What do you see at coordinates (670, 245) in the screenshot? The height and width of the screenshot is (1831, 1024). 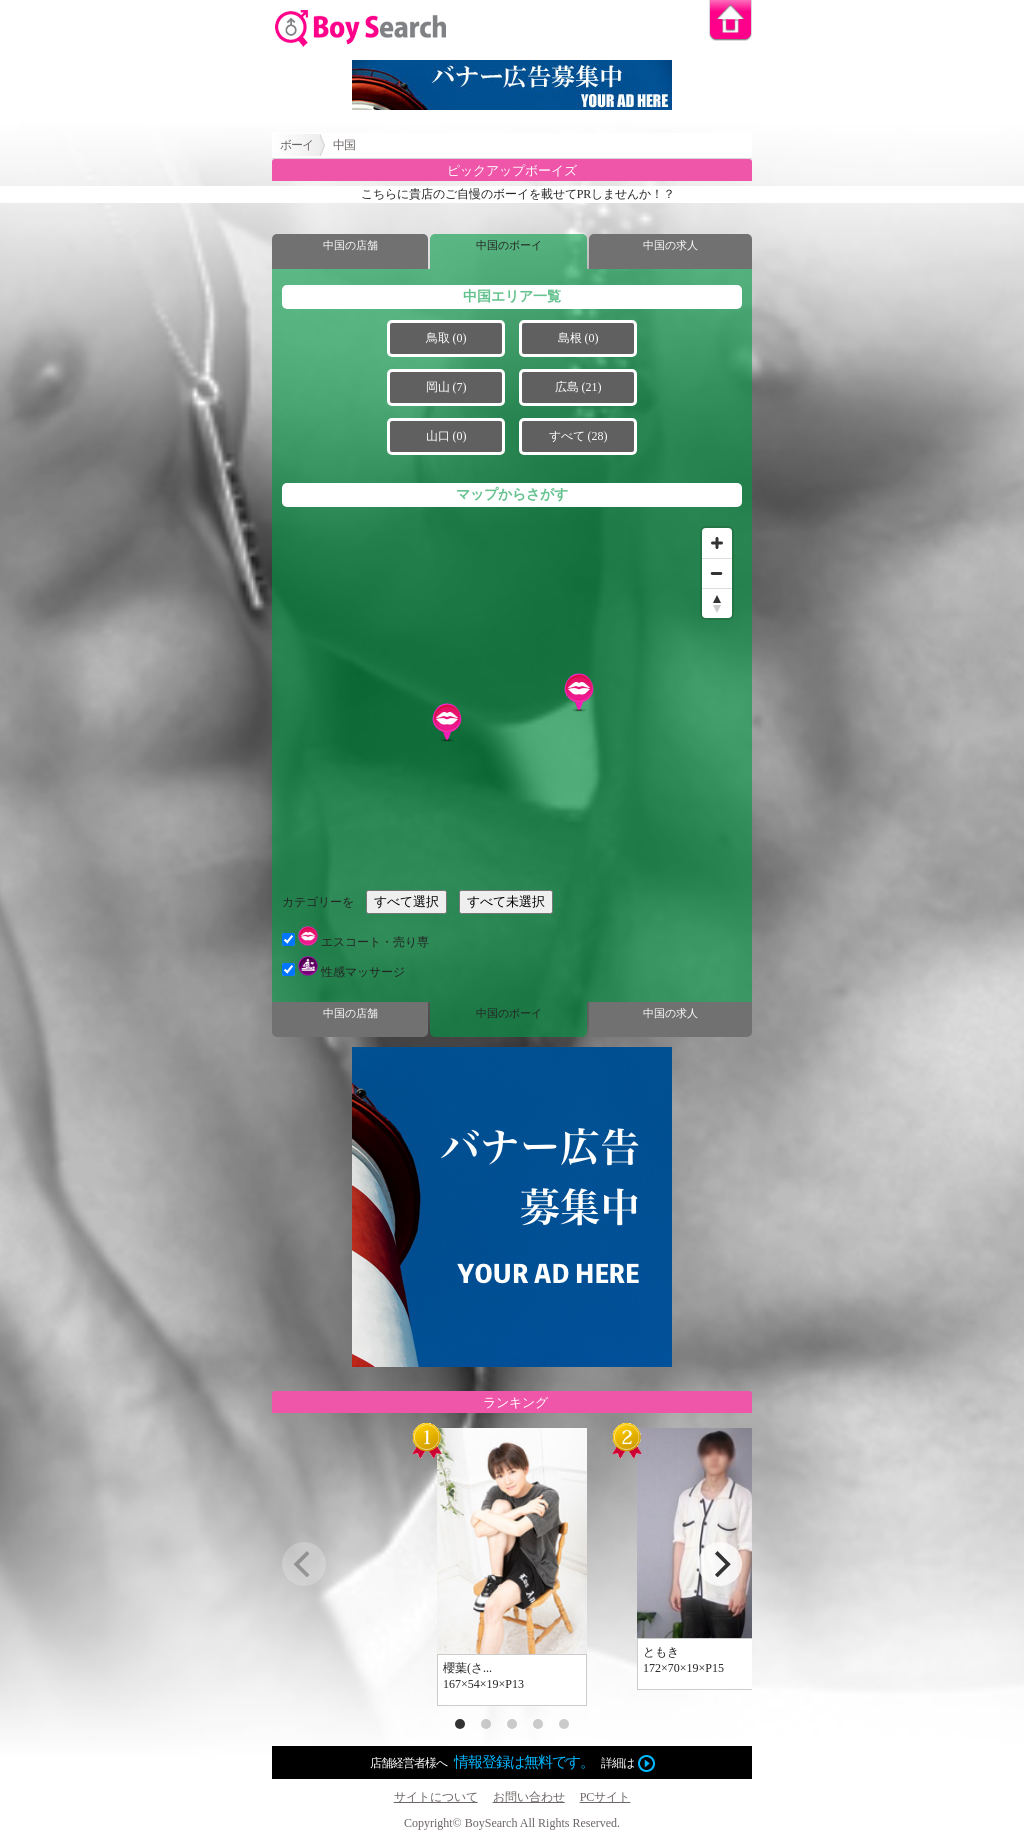 I see `中国の求人` at bounding box center [670, 245].